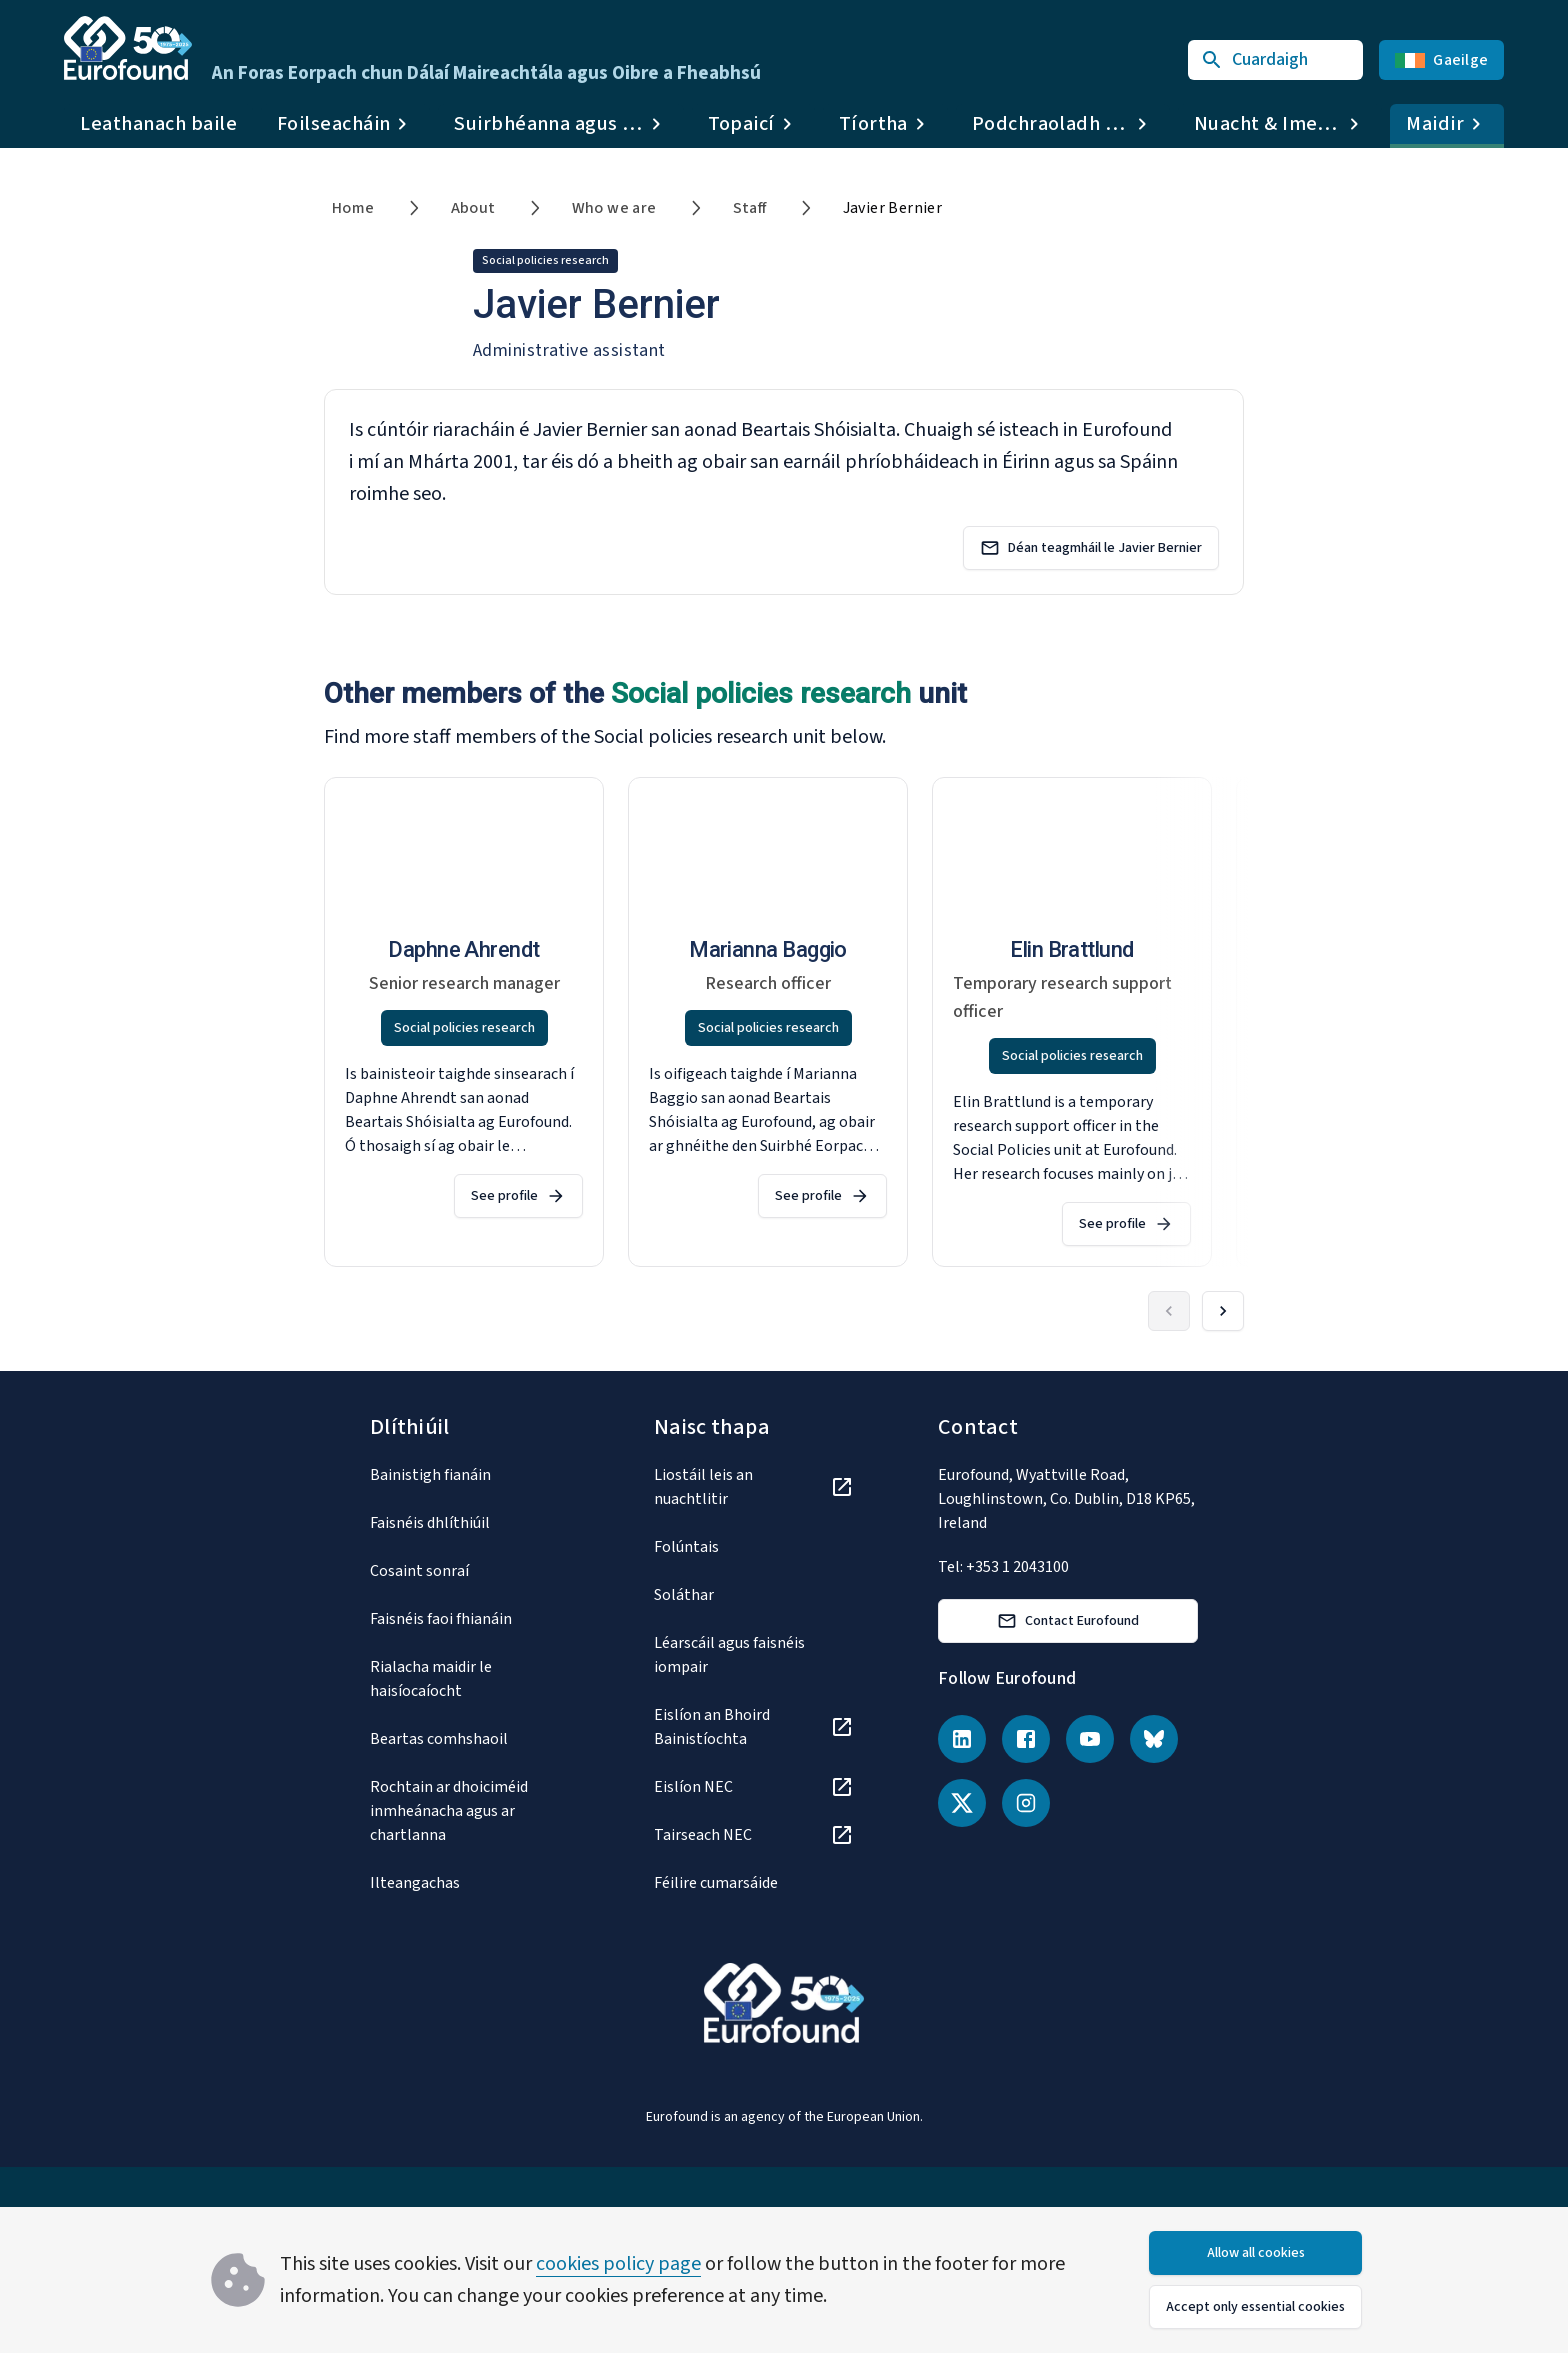 This screenshot has height=2353, width=1568. I want to click on [Léarscáil agus faisnéis iompair], so click(754, 1655).